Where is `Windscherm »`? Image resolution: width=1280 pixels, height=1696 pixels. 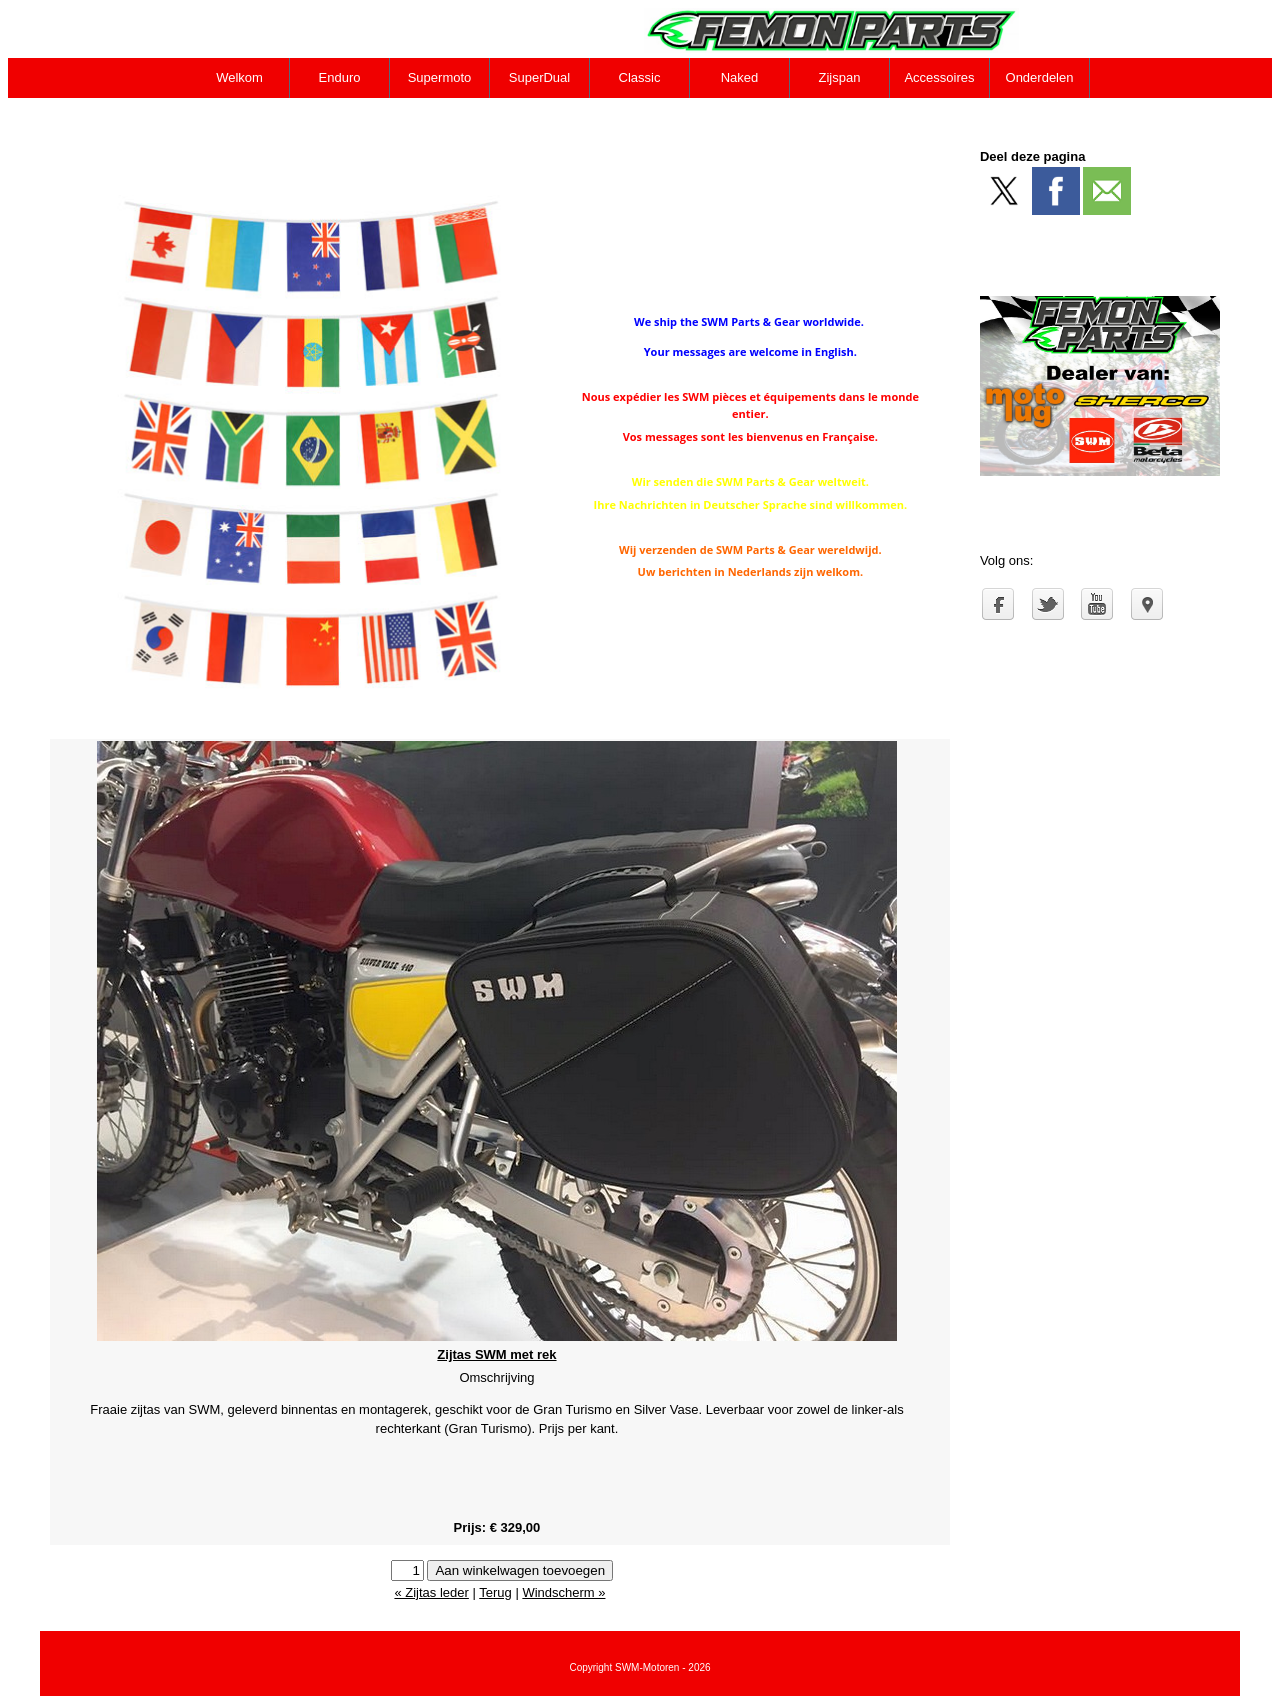
Windscherm » is located at coordinates (563, 1592).